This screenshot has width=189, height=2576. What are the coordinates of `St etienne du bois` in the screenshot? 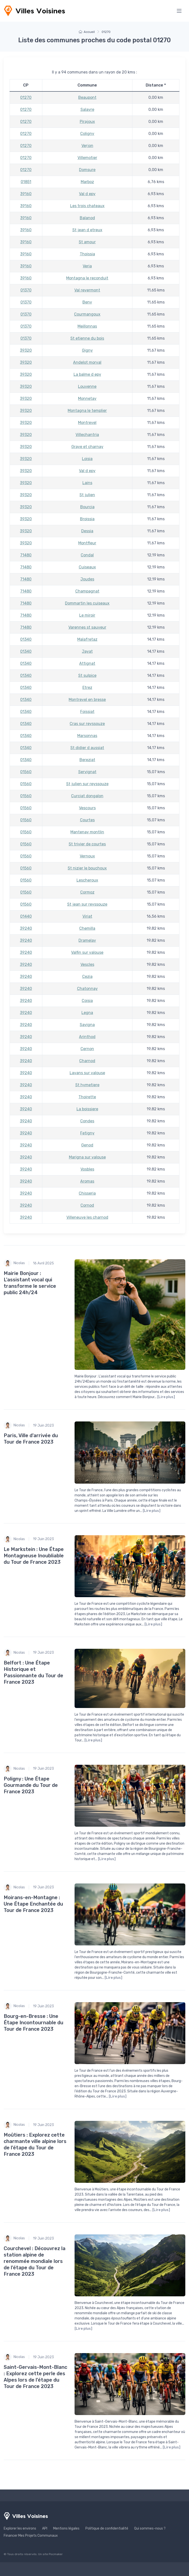 It's located at (87, 338).